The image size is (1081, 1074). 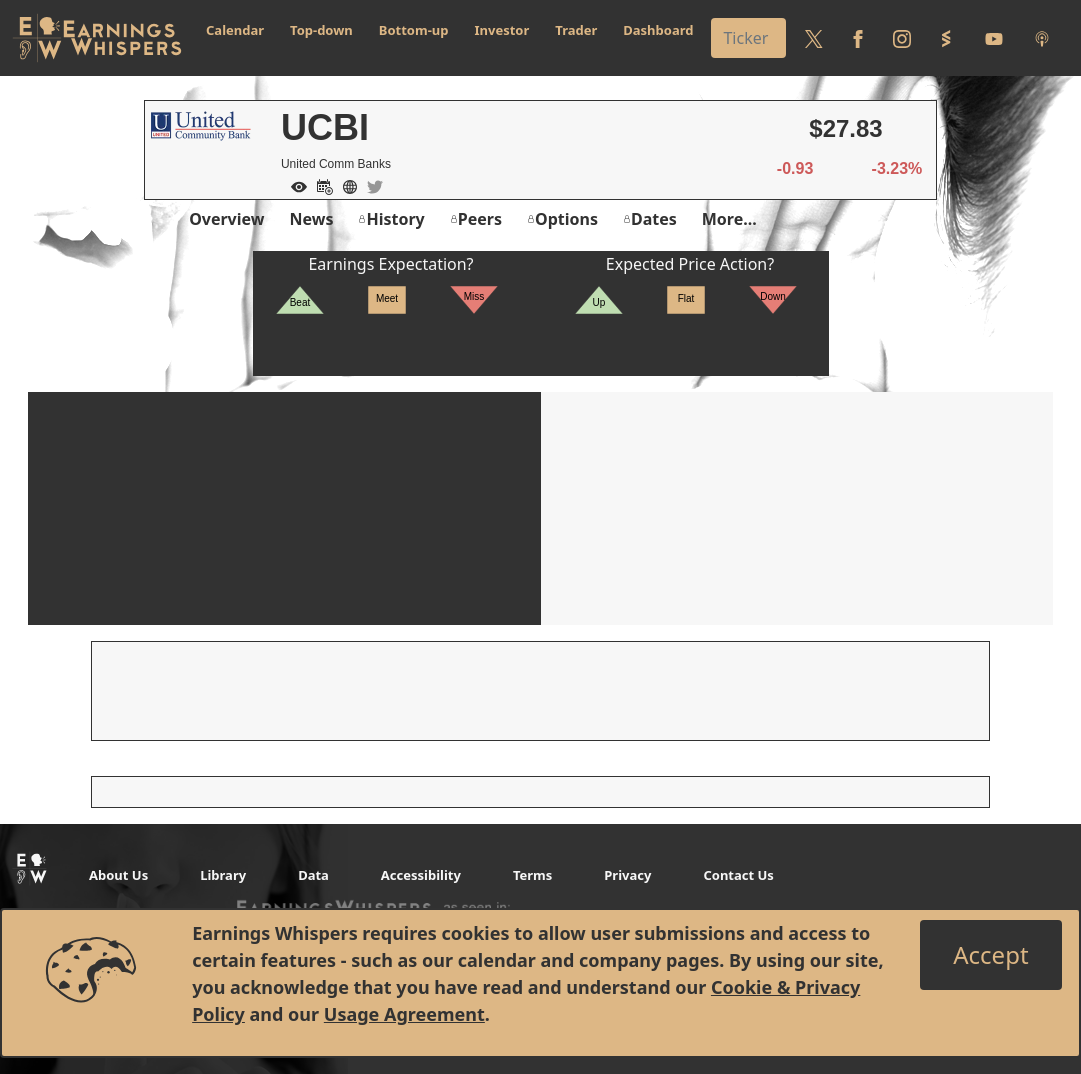 I want to click on [Follow us on Youtube], so click(x=994, y=38).